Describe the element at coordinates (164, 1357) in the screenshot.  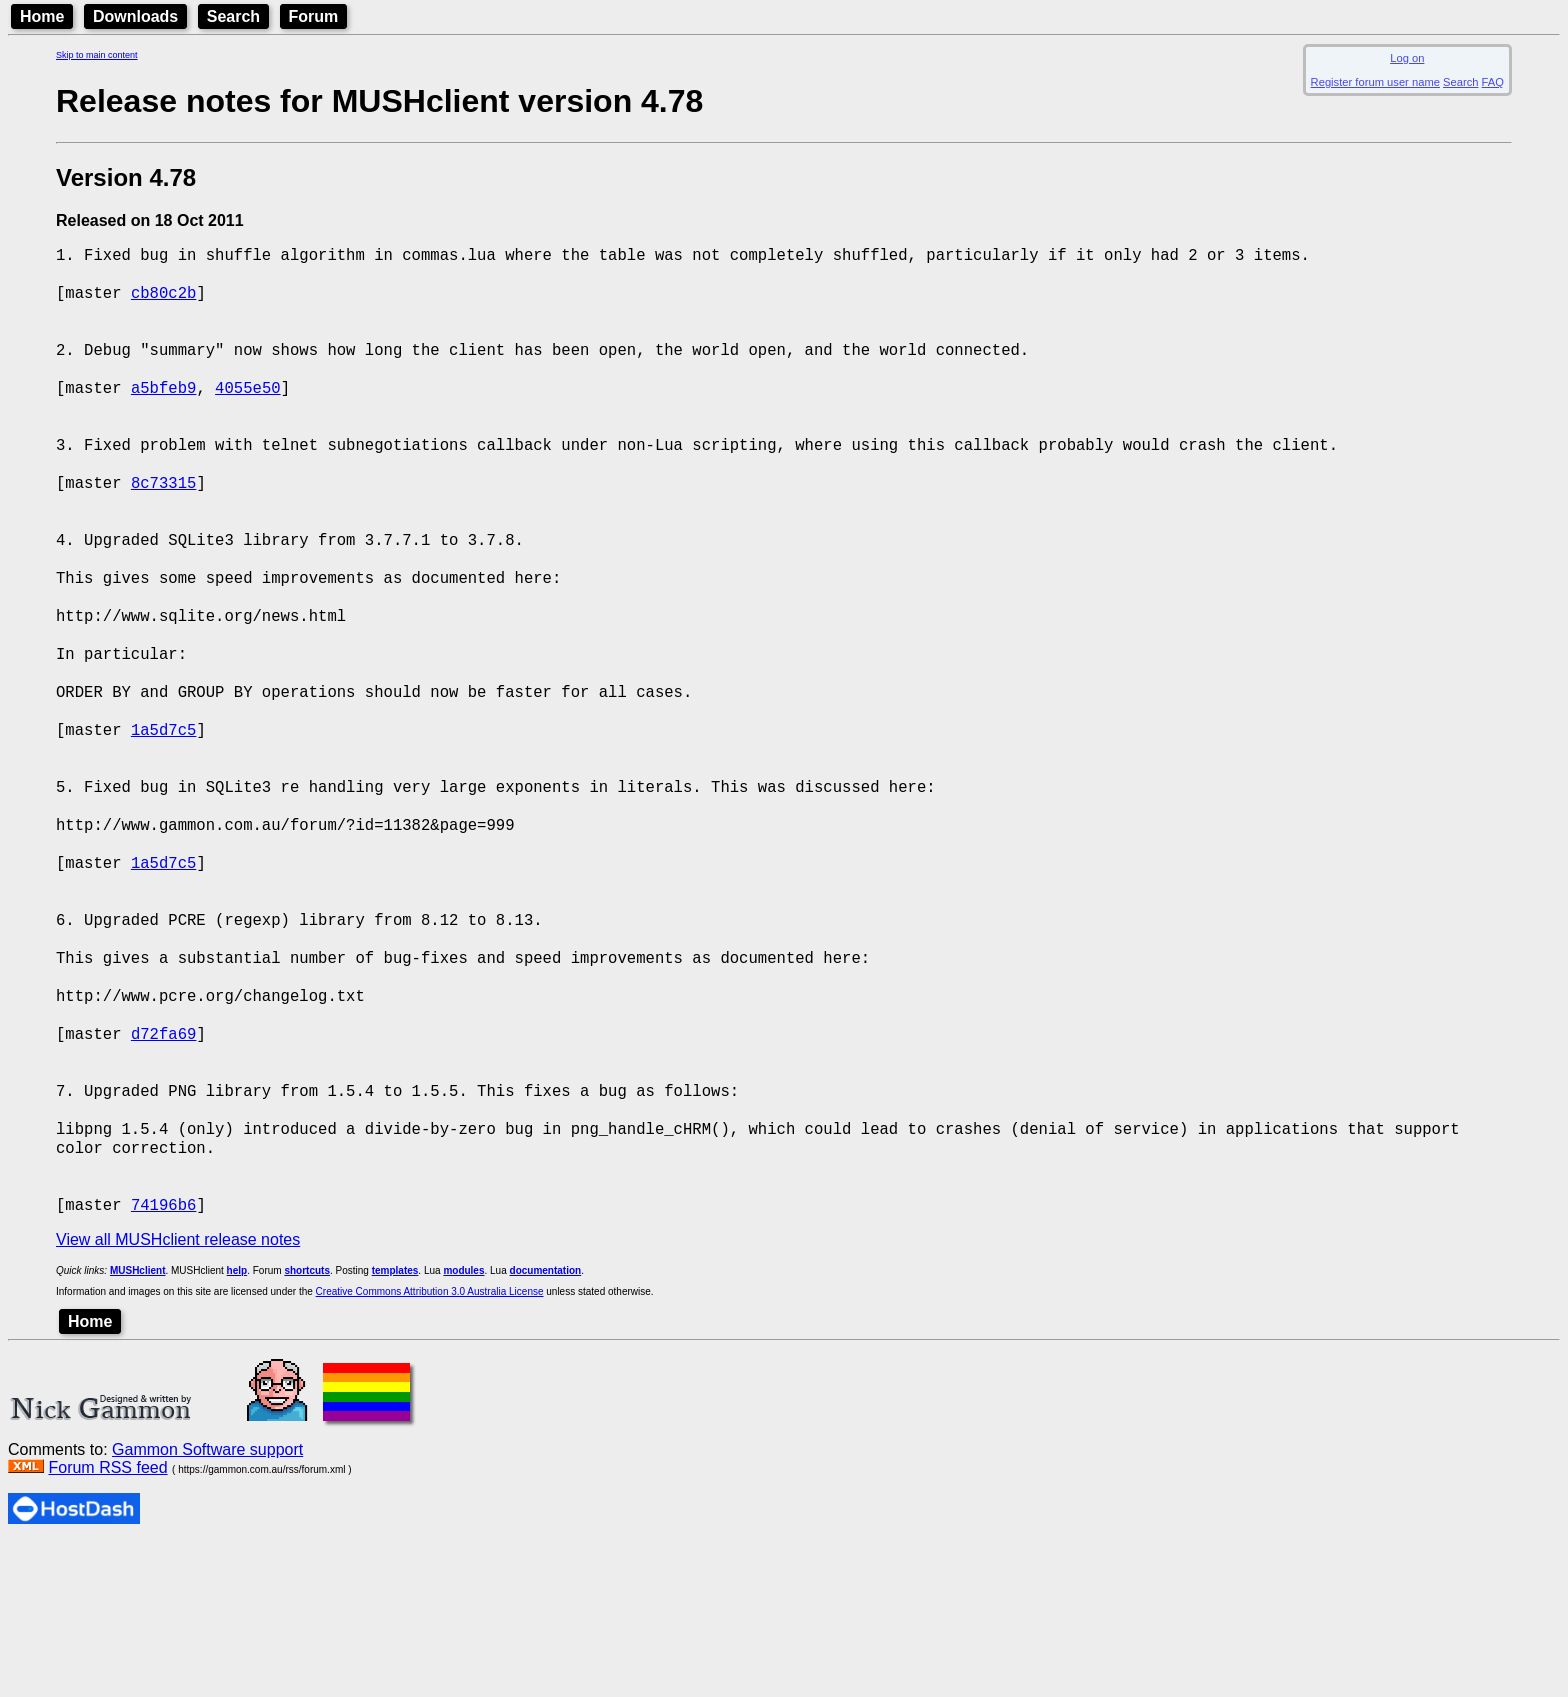
I see `74196b6` at that location.